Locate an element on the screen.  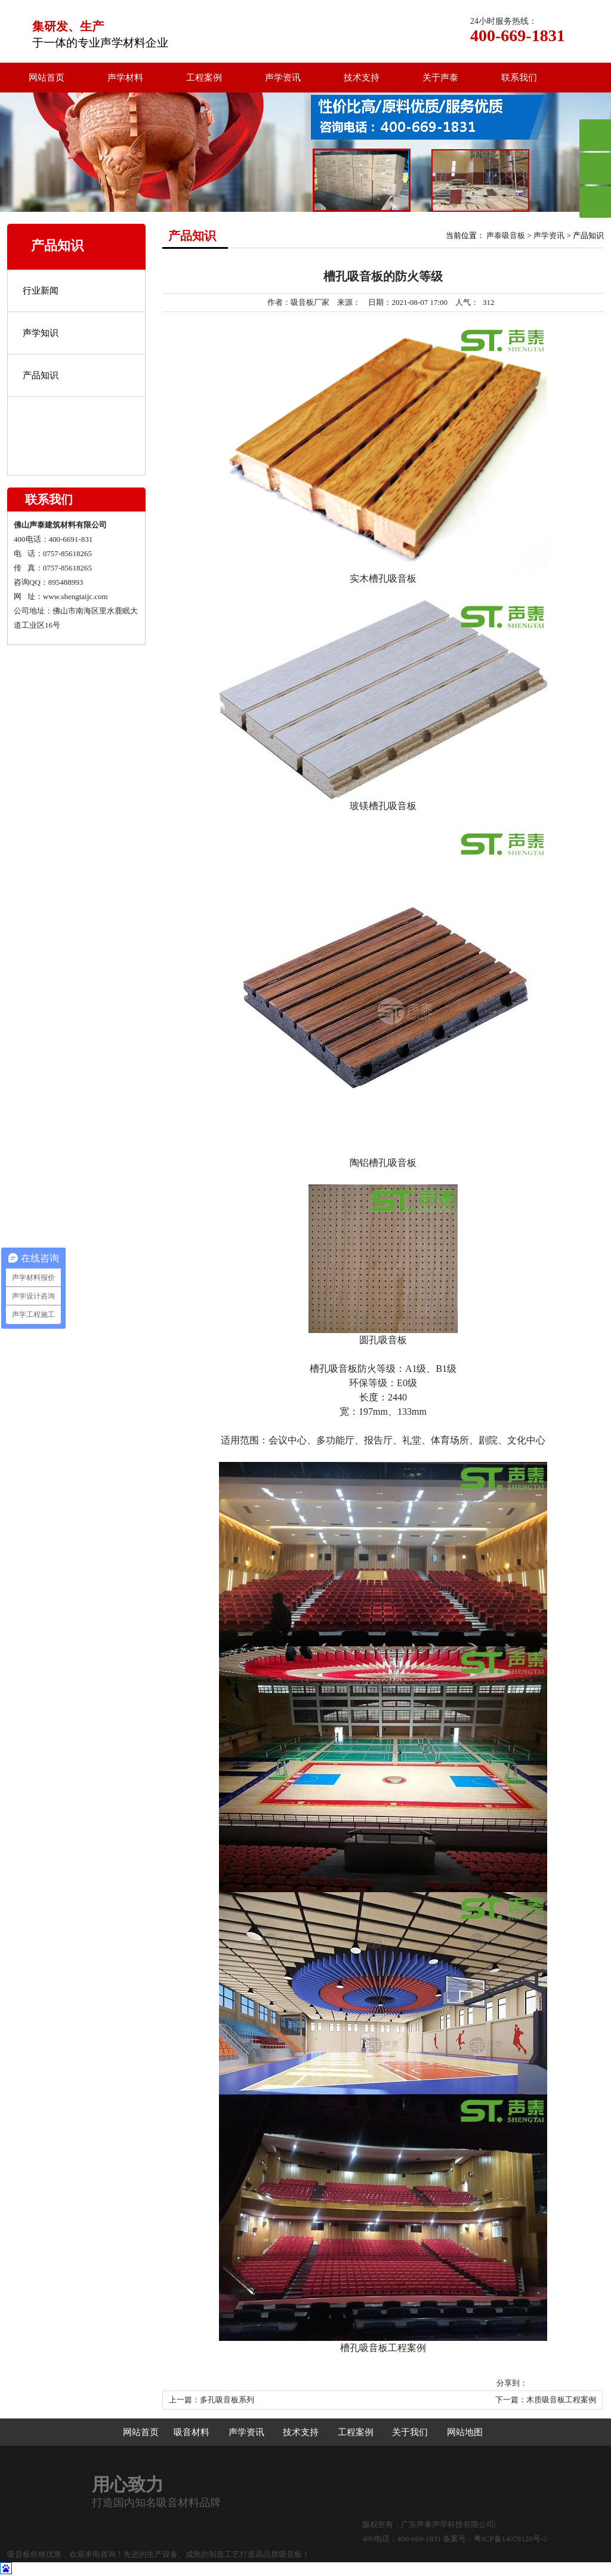
声学资讯 is located at coordinates (283, 77).